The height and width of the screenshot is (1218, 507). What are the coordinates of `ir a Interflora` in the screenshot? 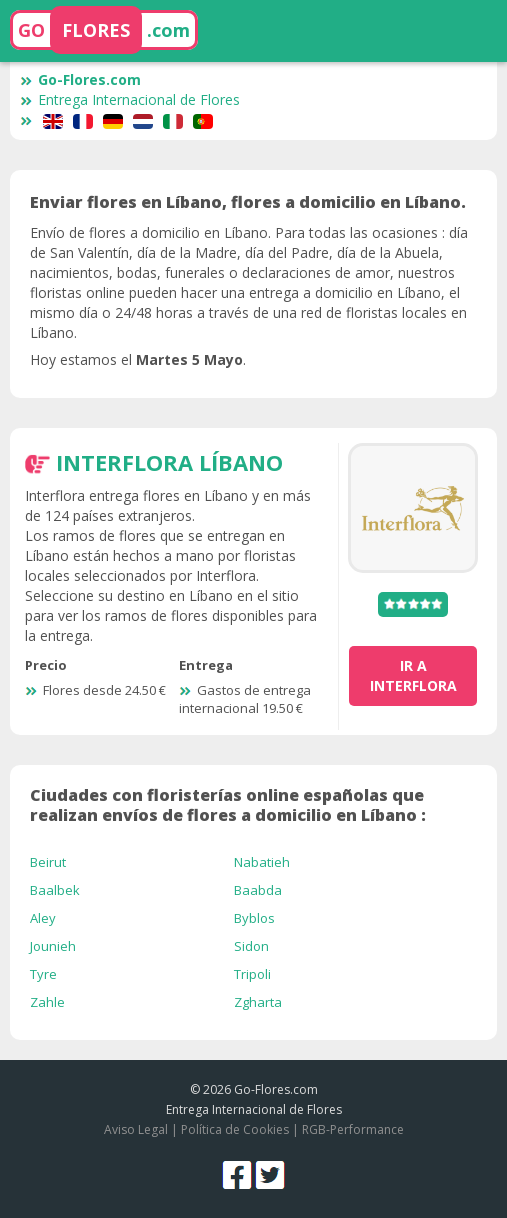 It's located at (413, 675).